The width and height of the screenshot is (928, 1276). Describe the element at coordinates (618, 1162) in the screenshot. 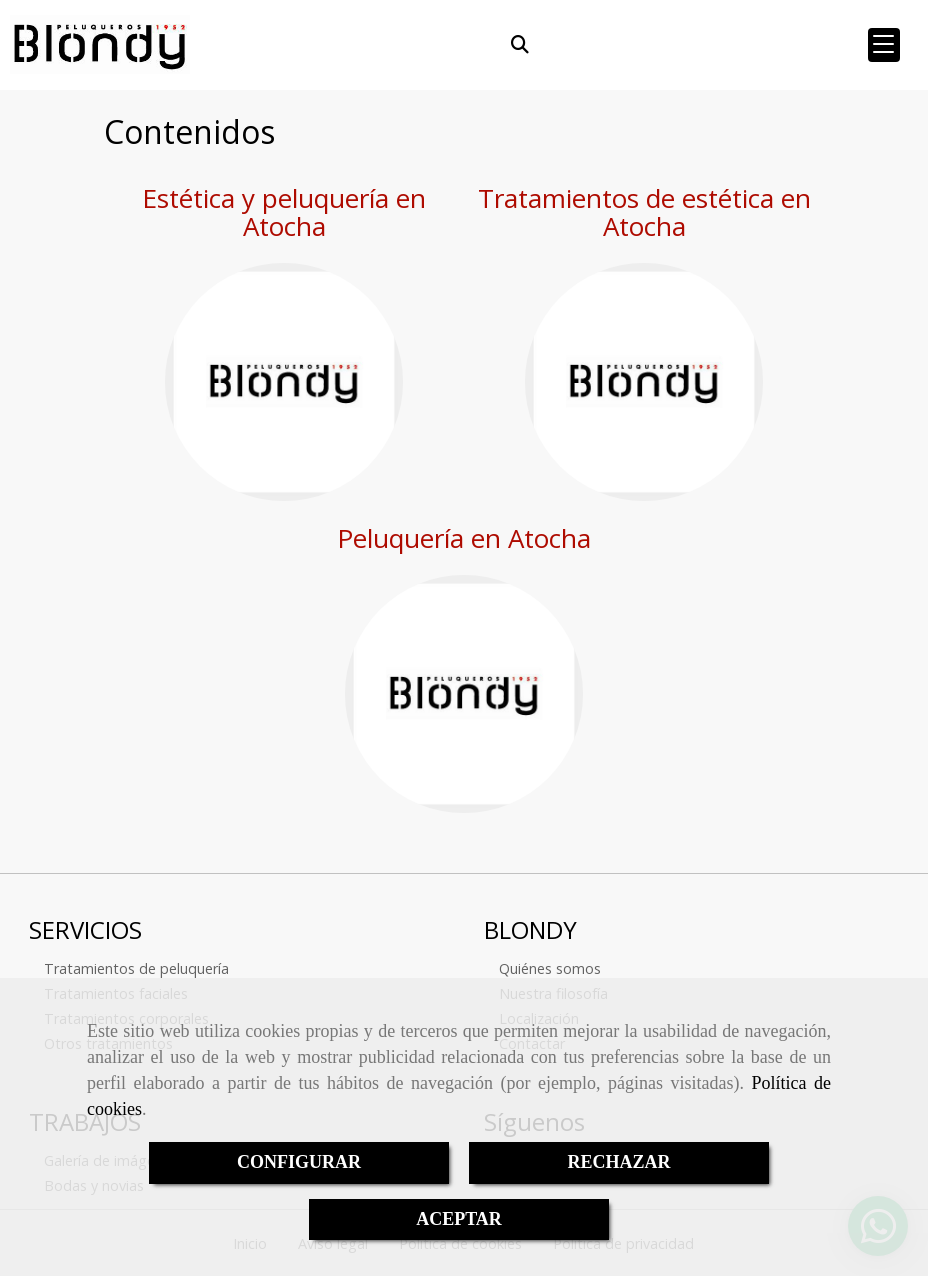

I see `RECHAZAR [Close]` at that location.